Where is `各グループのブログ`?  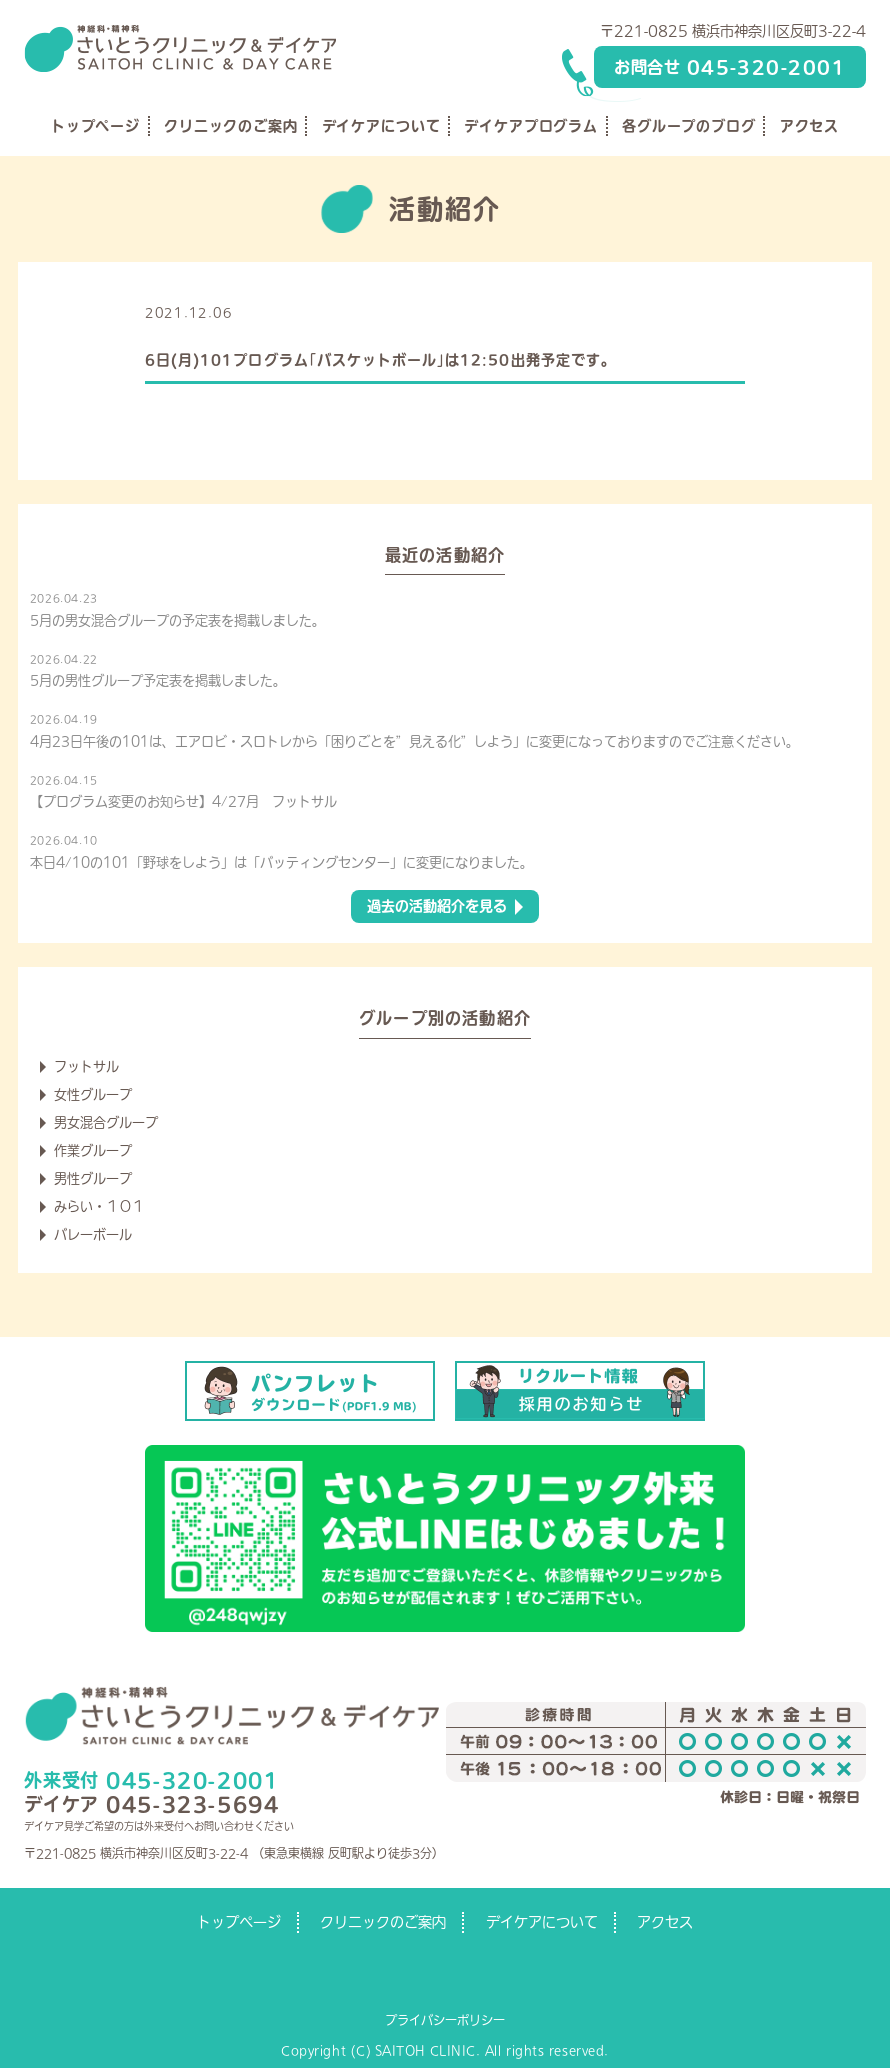 各グループのブログ is located at coordinates (689, 126).